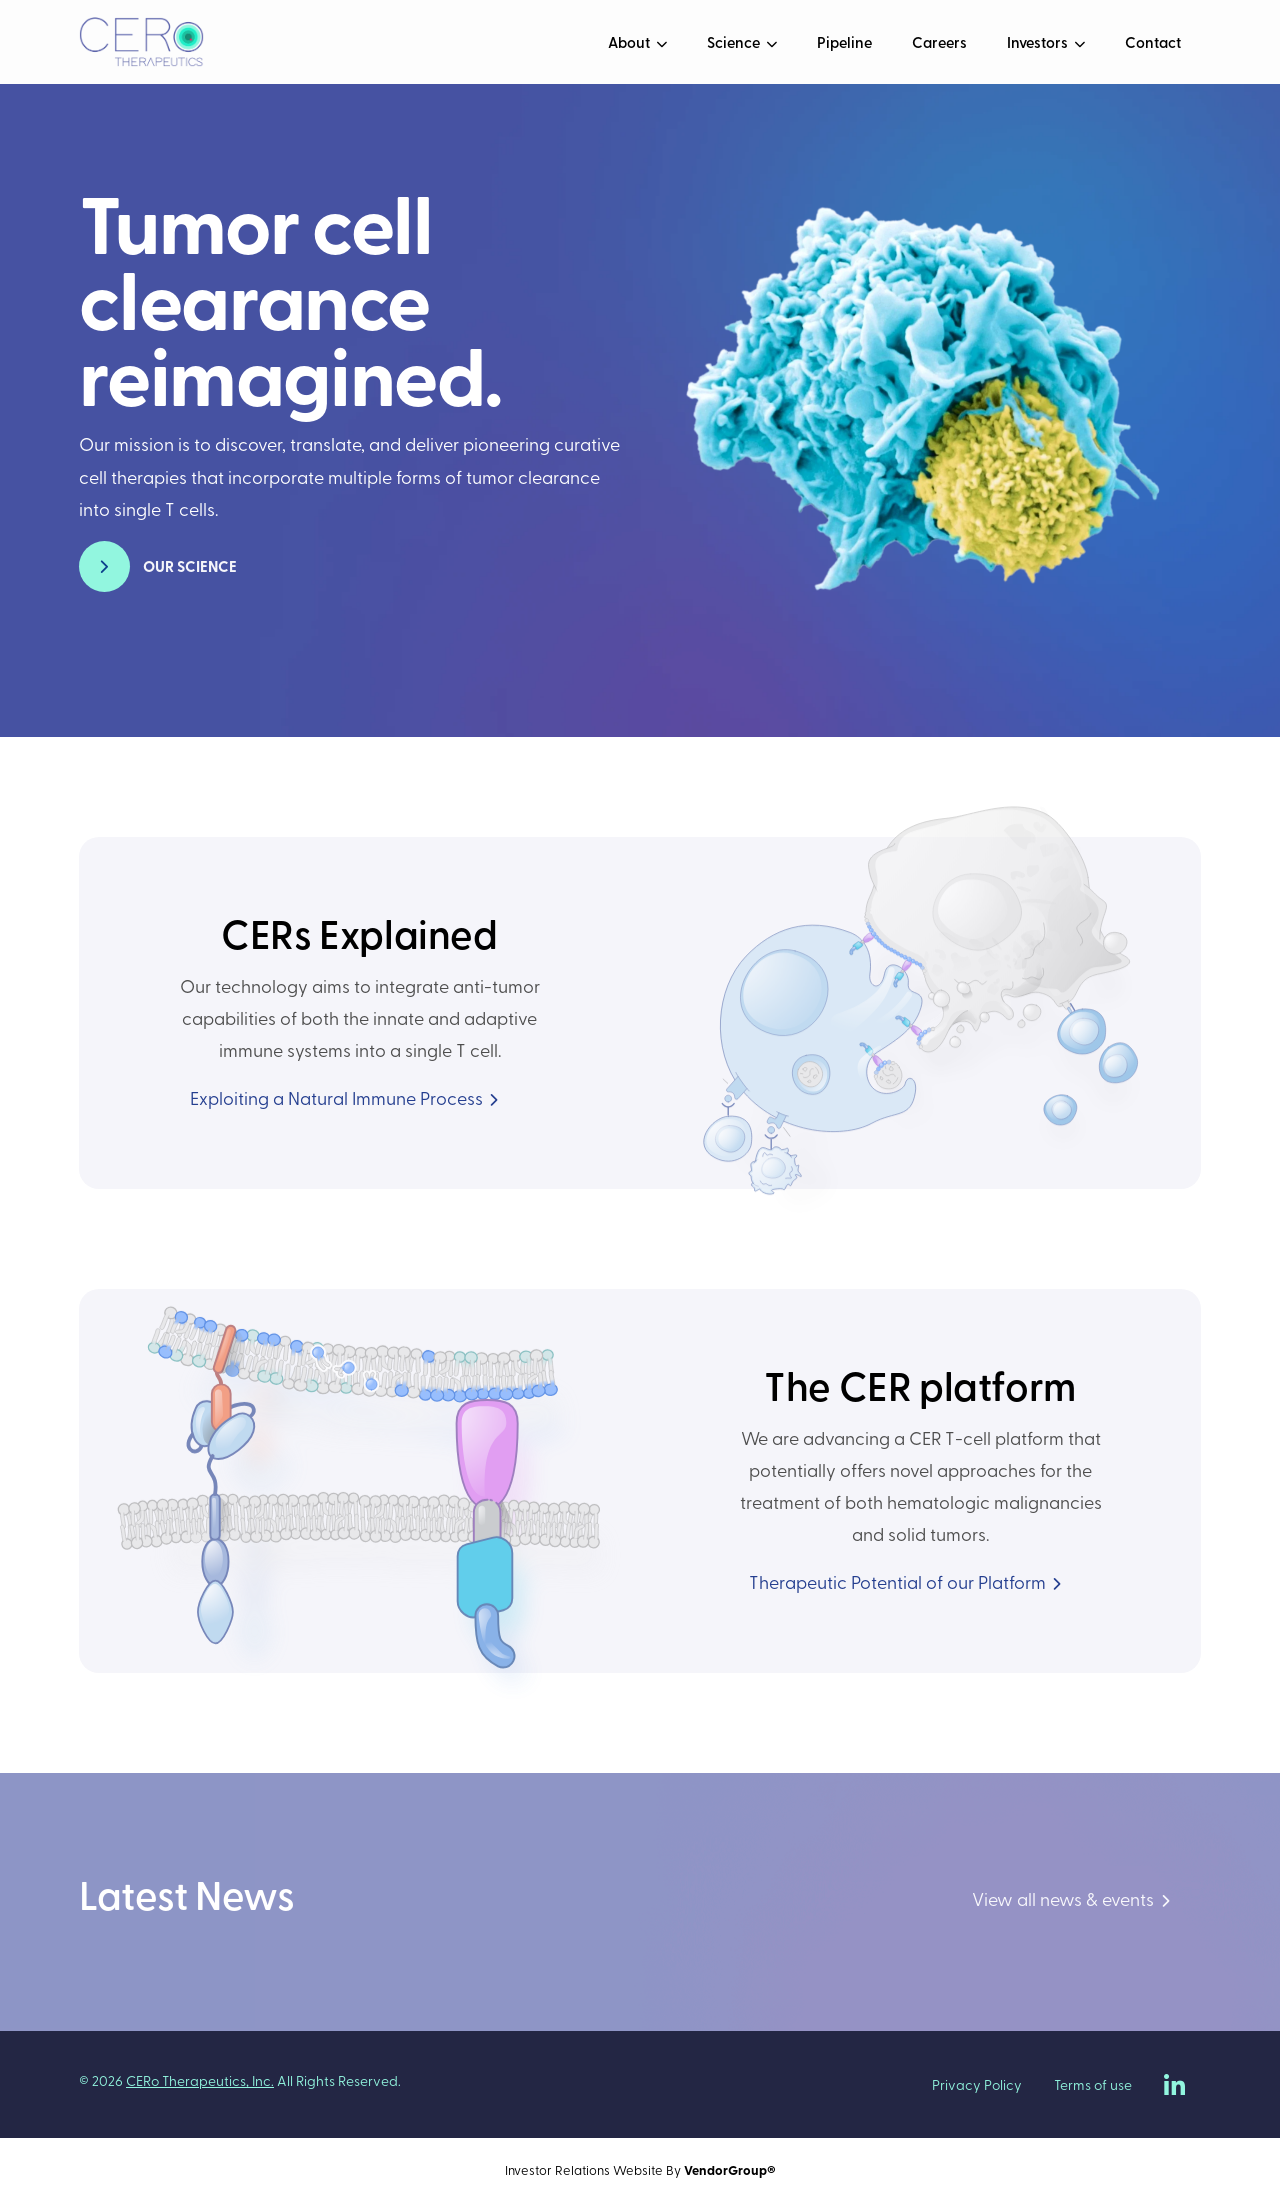  Describe the element at coordinates (1039, 41) in the screenshot. I see `Investors [button]` at that location.